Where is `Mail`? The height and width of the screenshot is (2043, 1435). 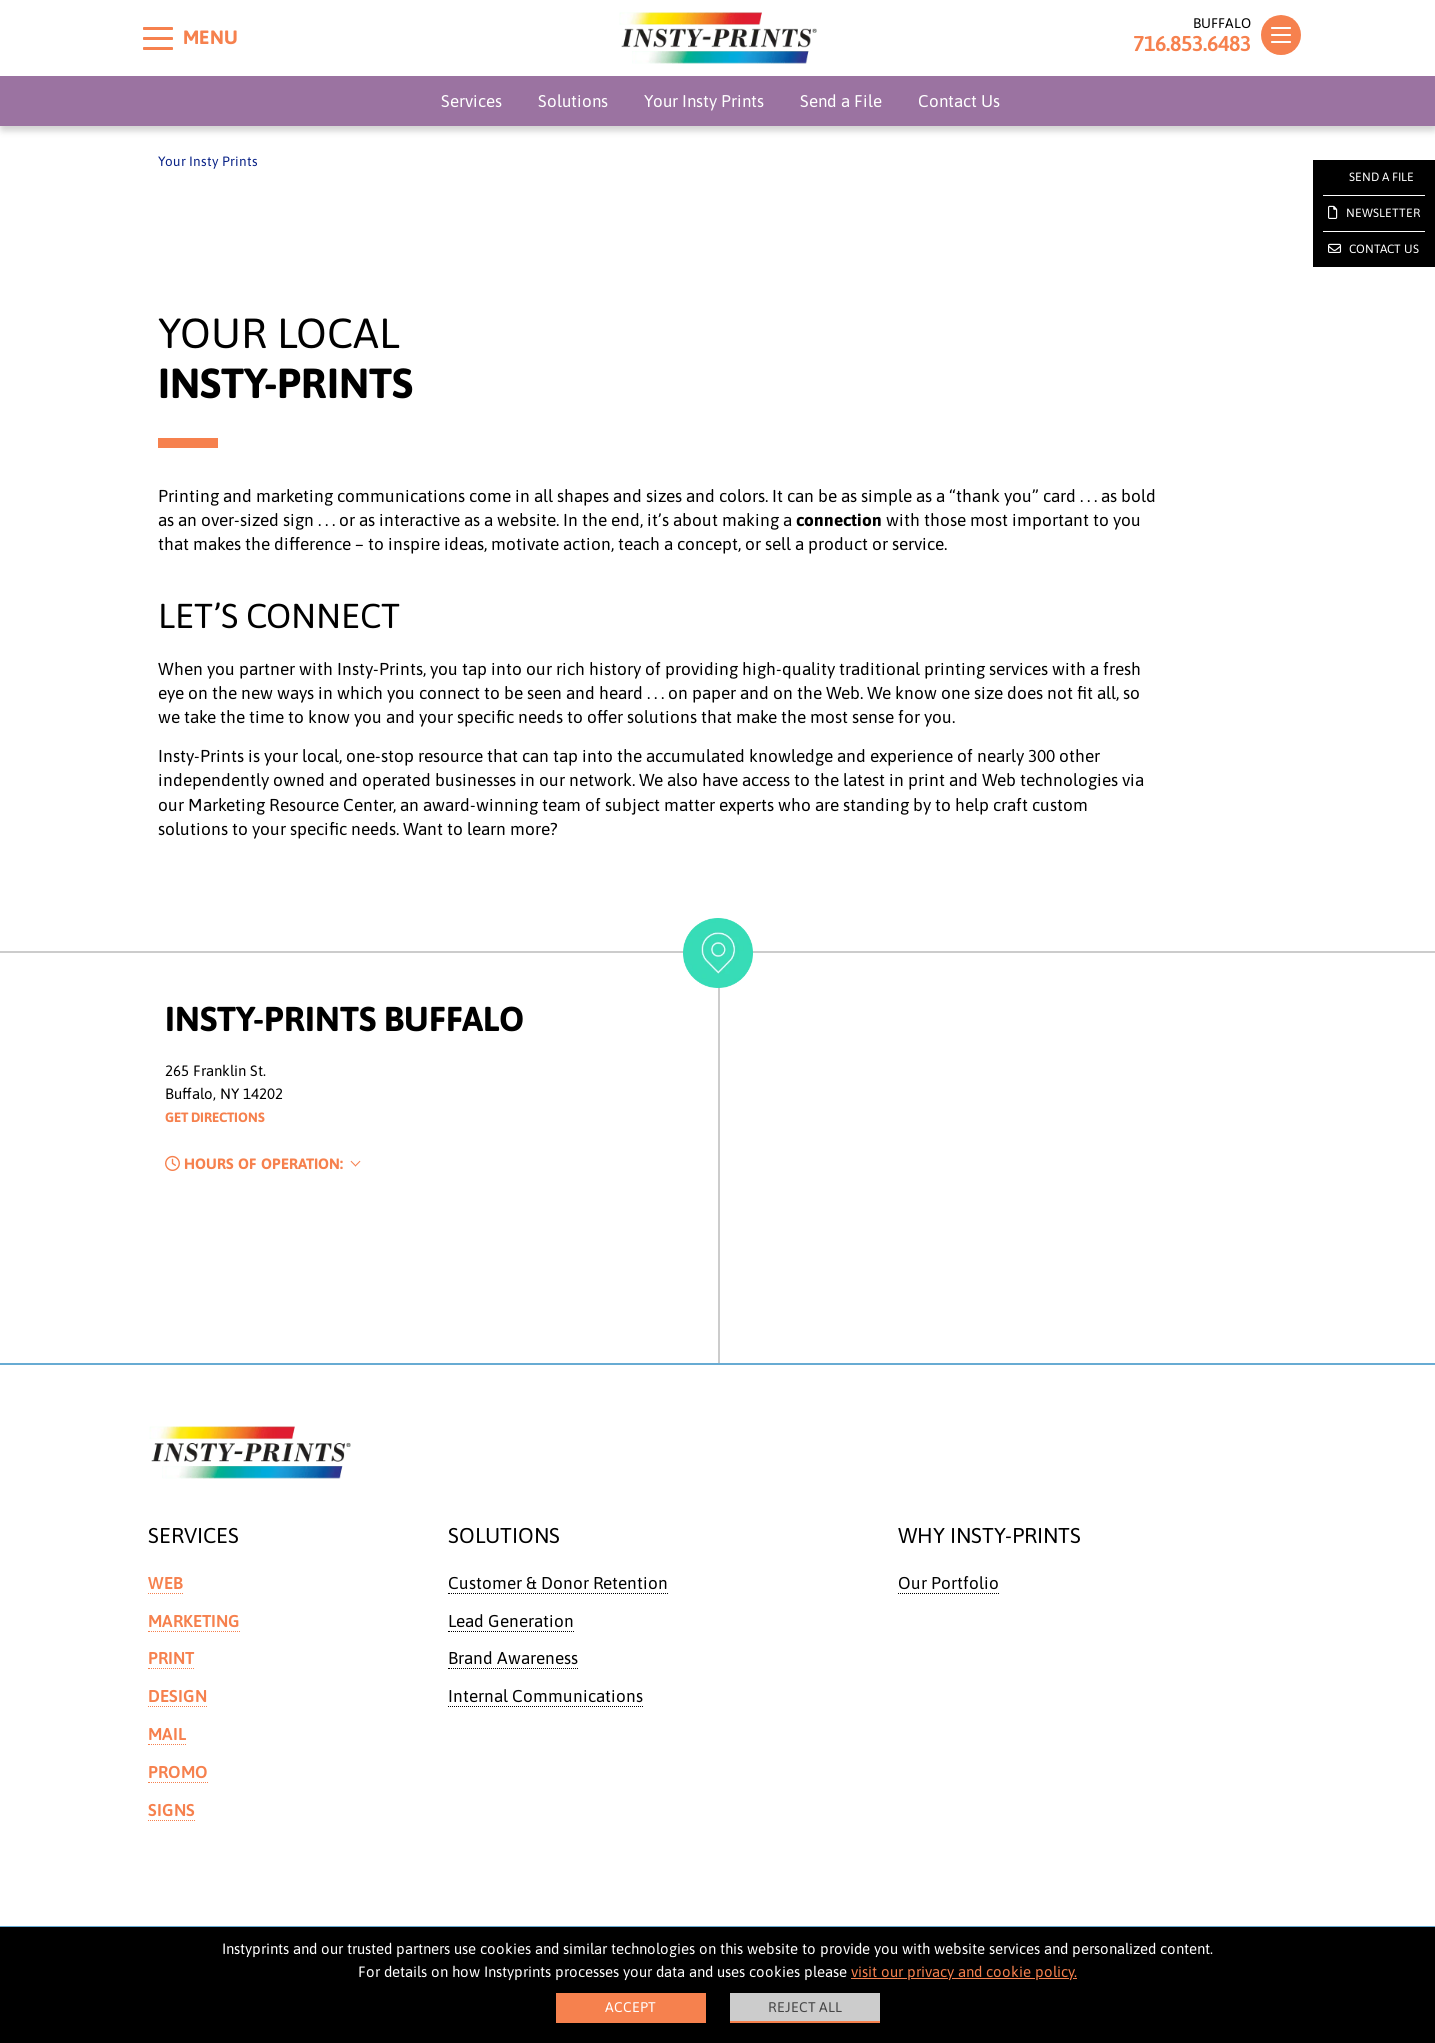
Mail is located at coordinates (167, 1732).